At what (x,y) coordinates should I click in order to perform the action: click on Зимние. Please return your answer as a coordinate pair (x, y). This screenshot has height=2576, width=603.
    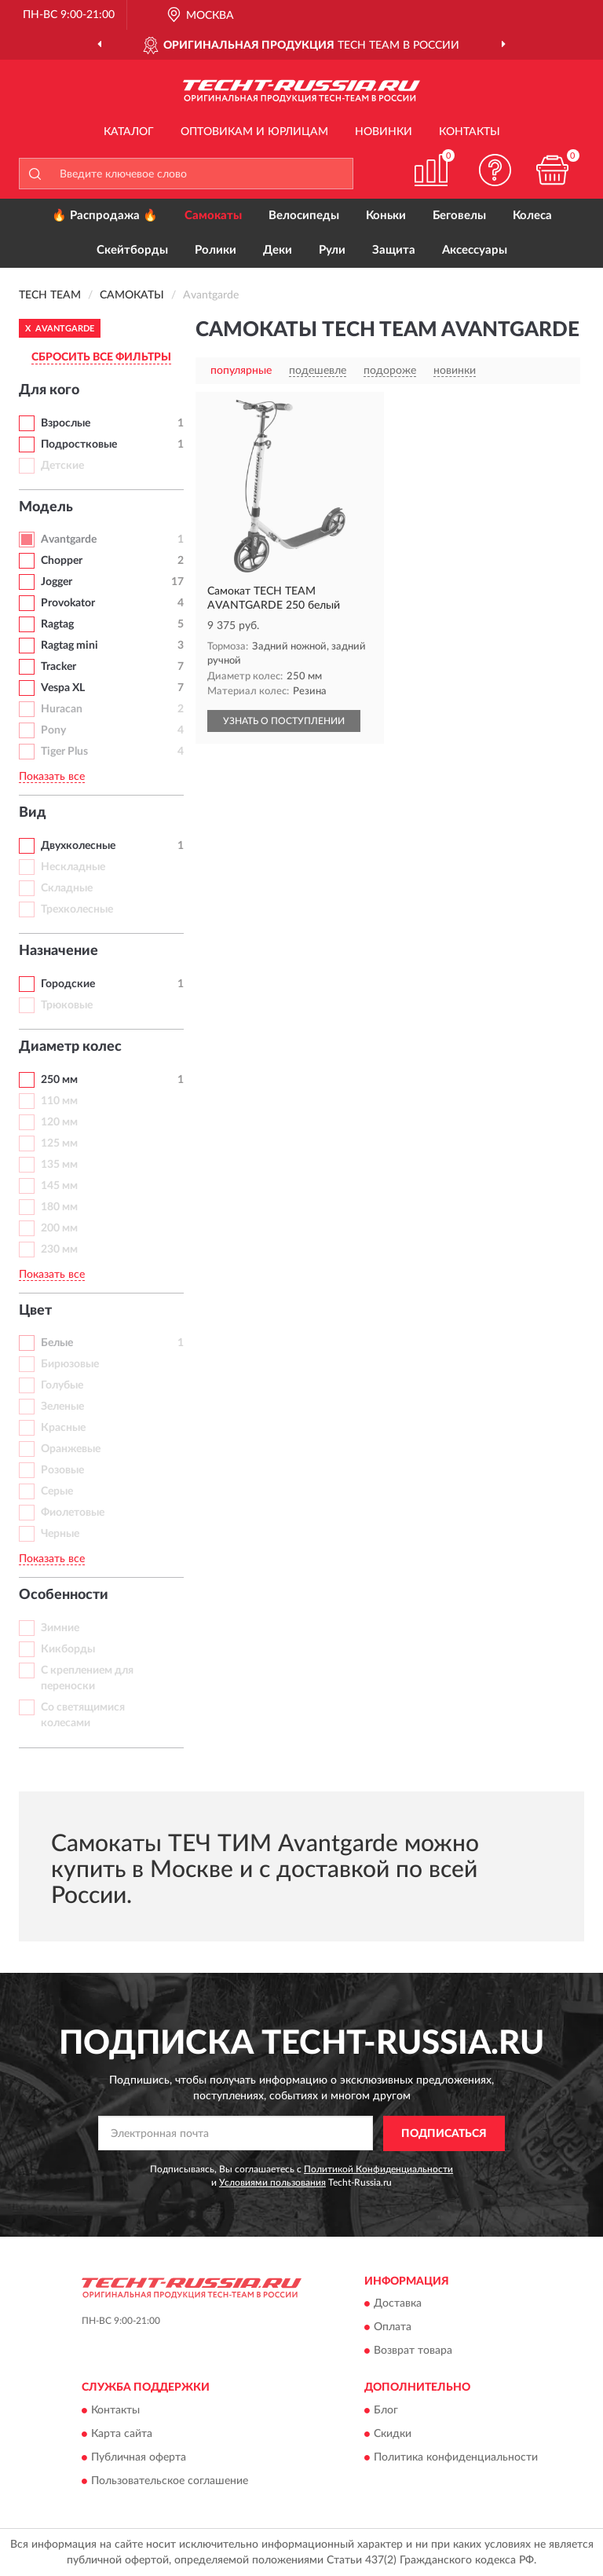
    Looking at the image, I should click on (60, 1628).